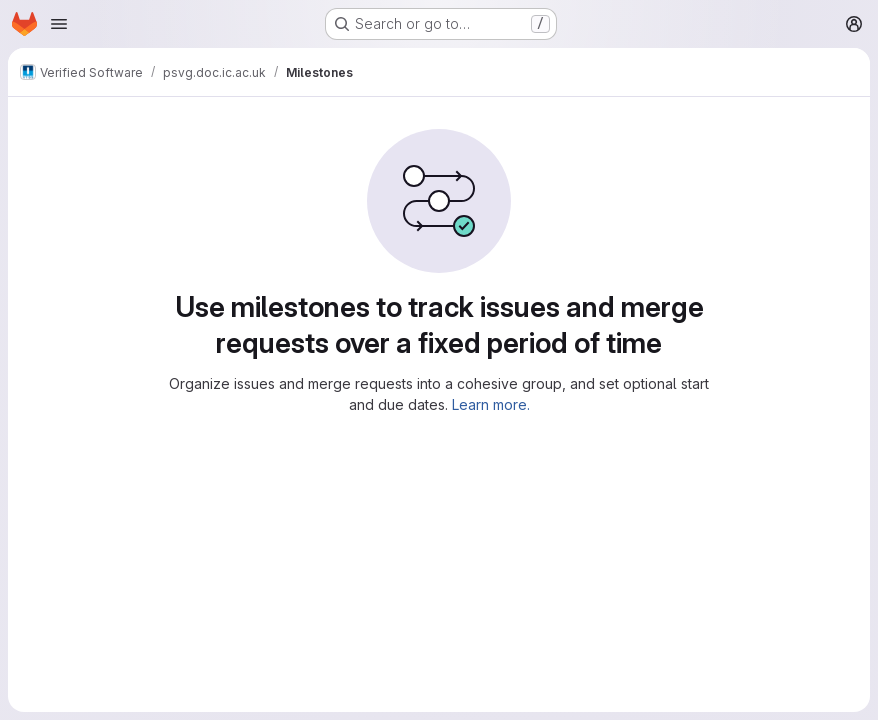  Describe the element at coordinates (491, 404) in the screenshot. I see `Learn more.` at that location.